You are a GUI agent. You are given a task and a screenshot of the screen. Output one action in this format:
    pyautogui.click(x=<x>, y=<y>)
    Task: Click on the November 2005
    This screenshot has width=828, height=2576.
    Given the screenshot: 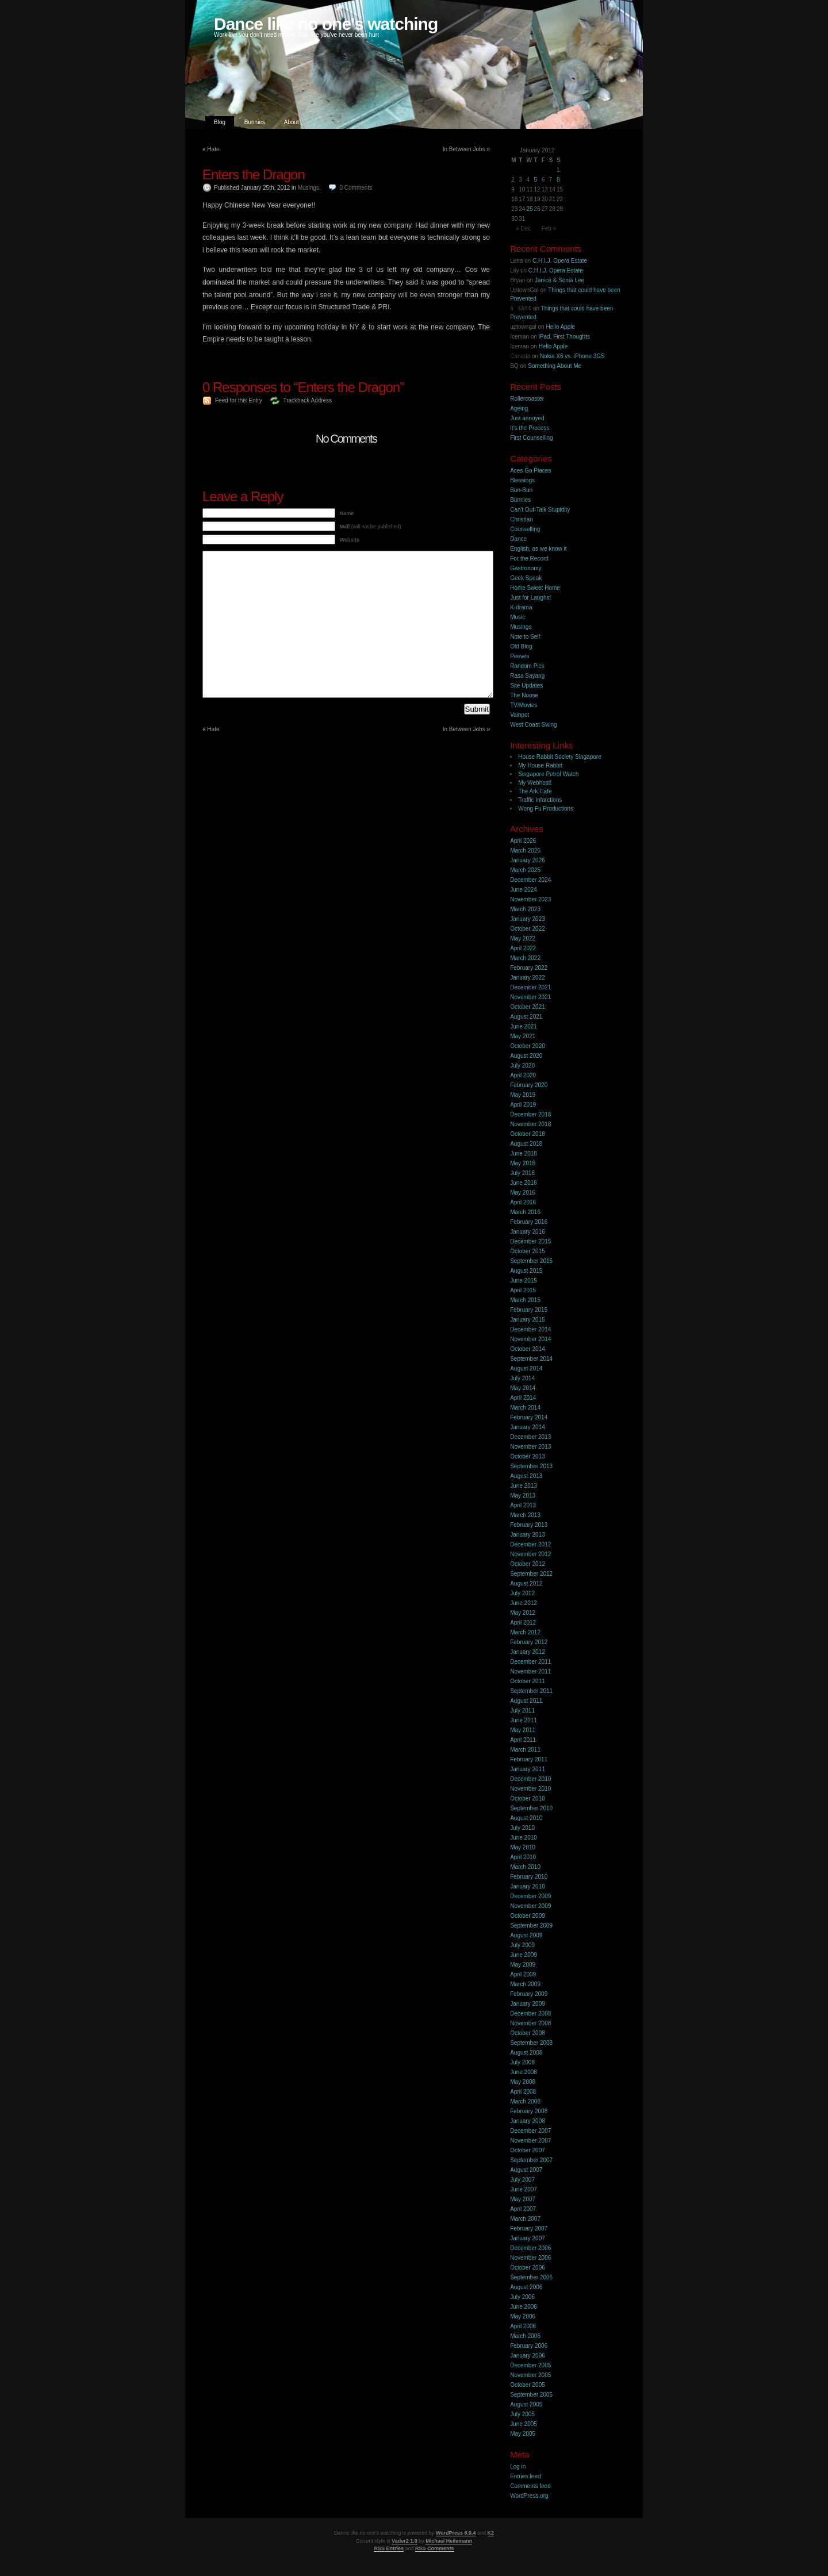 What is the action you would take?
    pyautogui.click(x=530, y=2375)
    